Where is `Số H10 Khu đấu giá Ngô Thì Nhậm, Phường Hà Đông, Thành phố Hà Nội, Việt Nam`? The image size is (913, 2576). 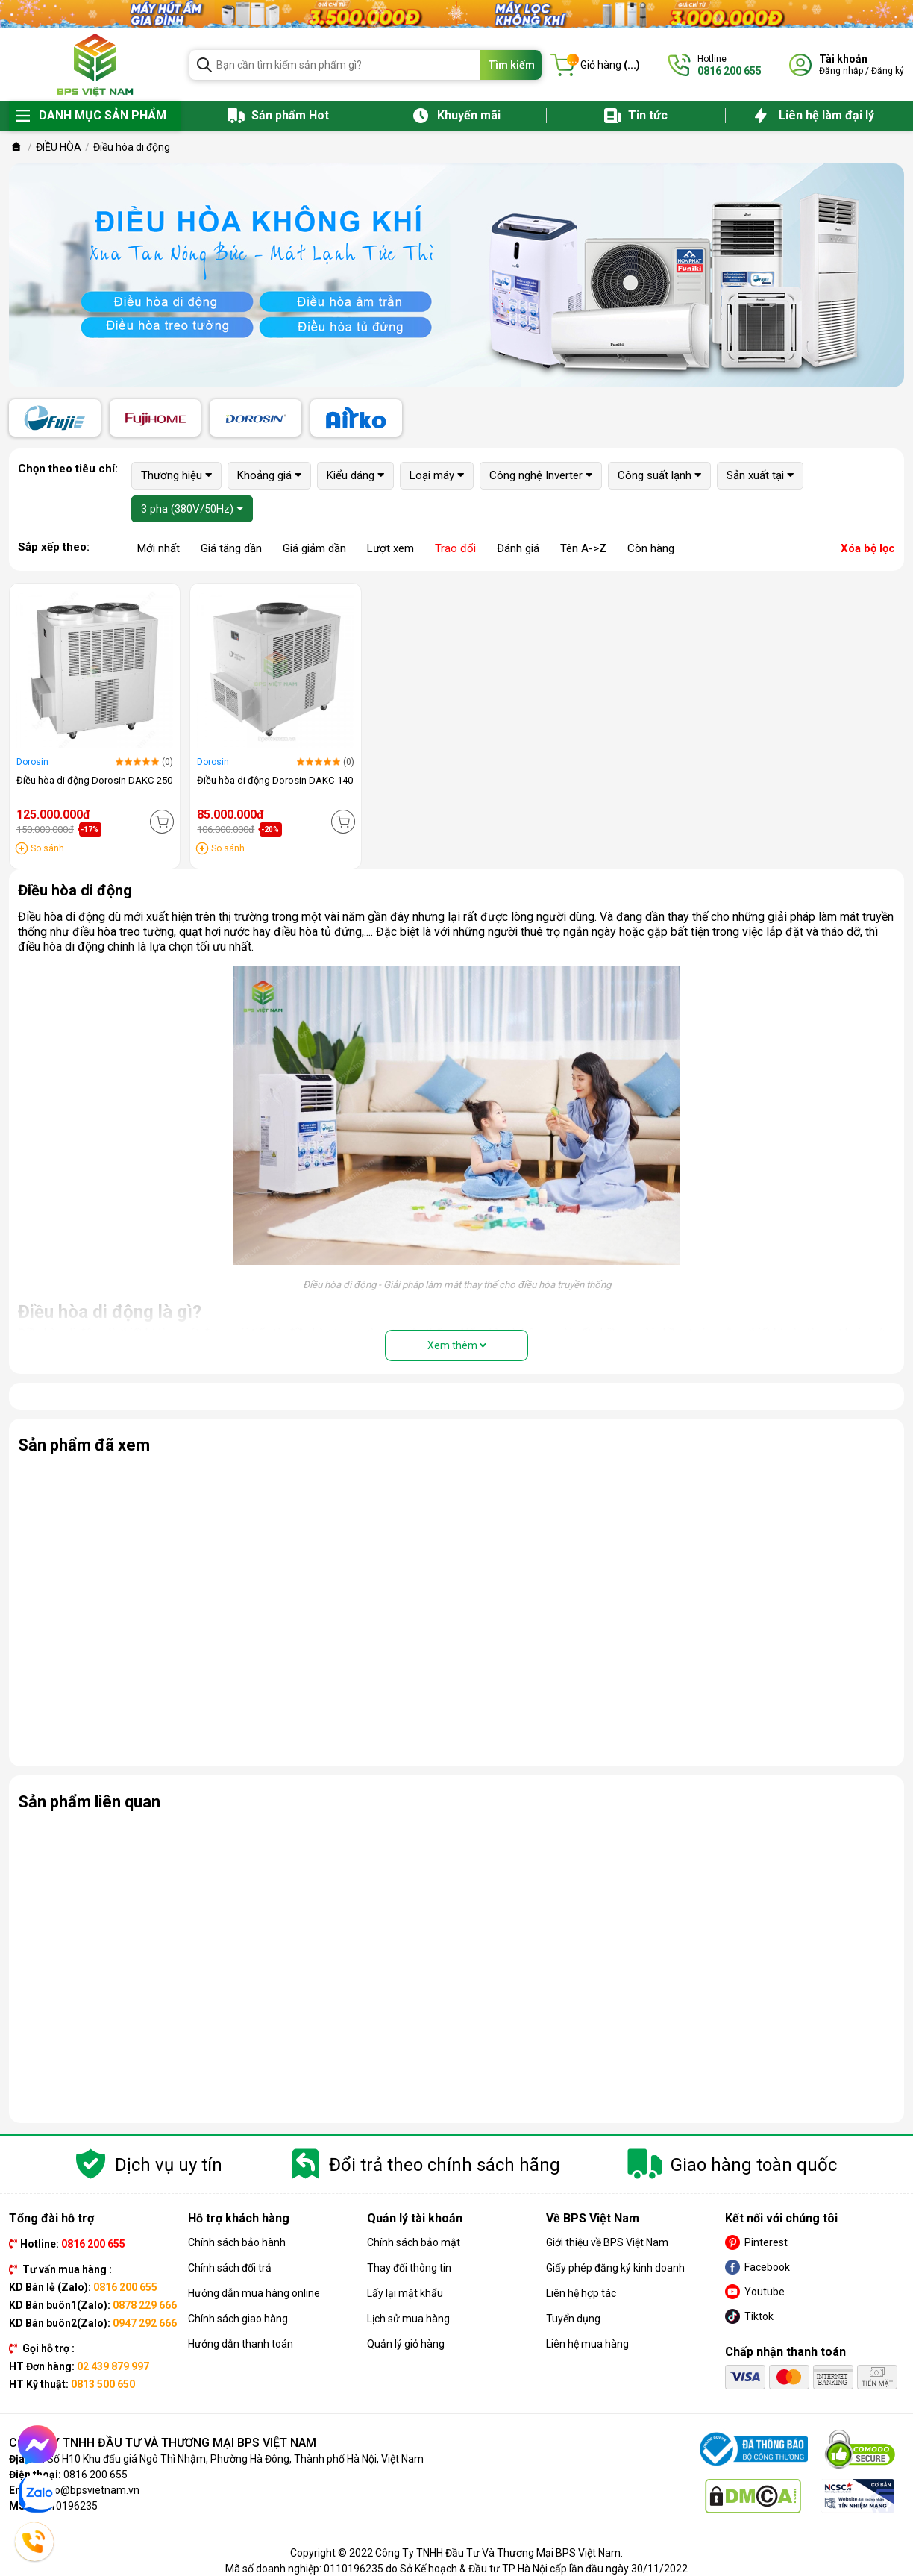 Số H10 Khu đấu giá Ngô Thì Nhậm, Phường Hà Đông, Thành phố Hà Nội, Việt Nam is located at coordinates (235, 2459).